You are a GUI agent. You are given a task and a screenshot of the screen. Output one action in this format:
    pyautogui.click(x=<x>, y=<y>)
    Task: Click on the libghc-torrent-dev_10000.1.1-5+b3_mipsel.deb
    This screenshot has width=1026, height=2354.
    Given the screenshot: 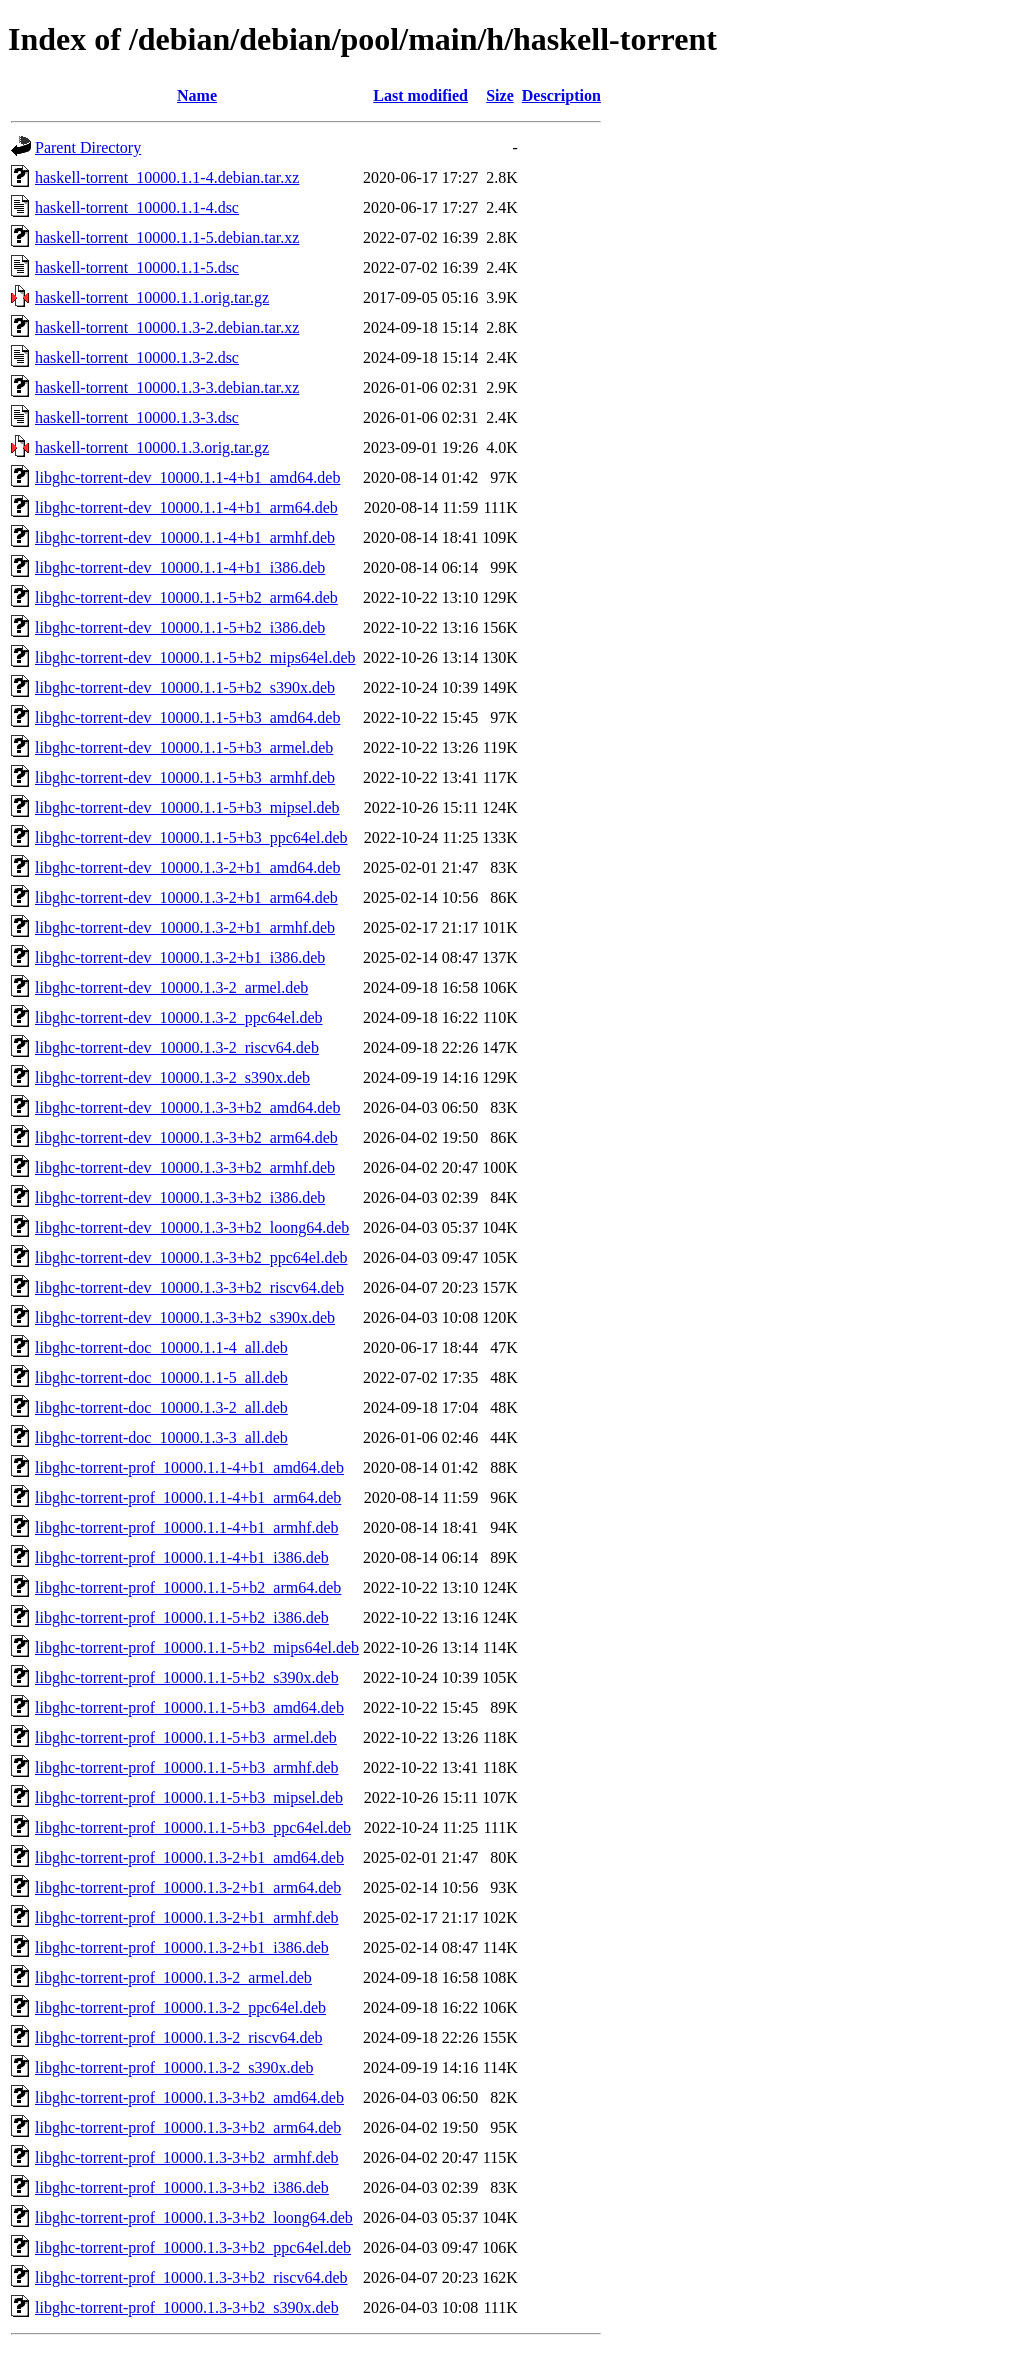 What is the action you would take?
    pyautogui.click(x=187, y=807)
    